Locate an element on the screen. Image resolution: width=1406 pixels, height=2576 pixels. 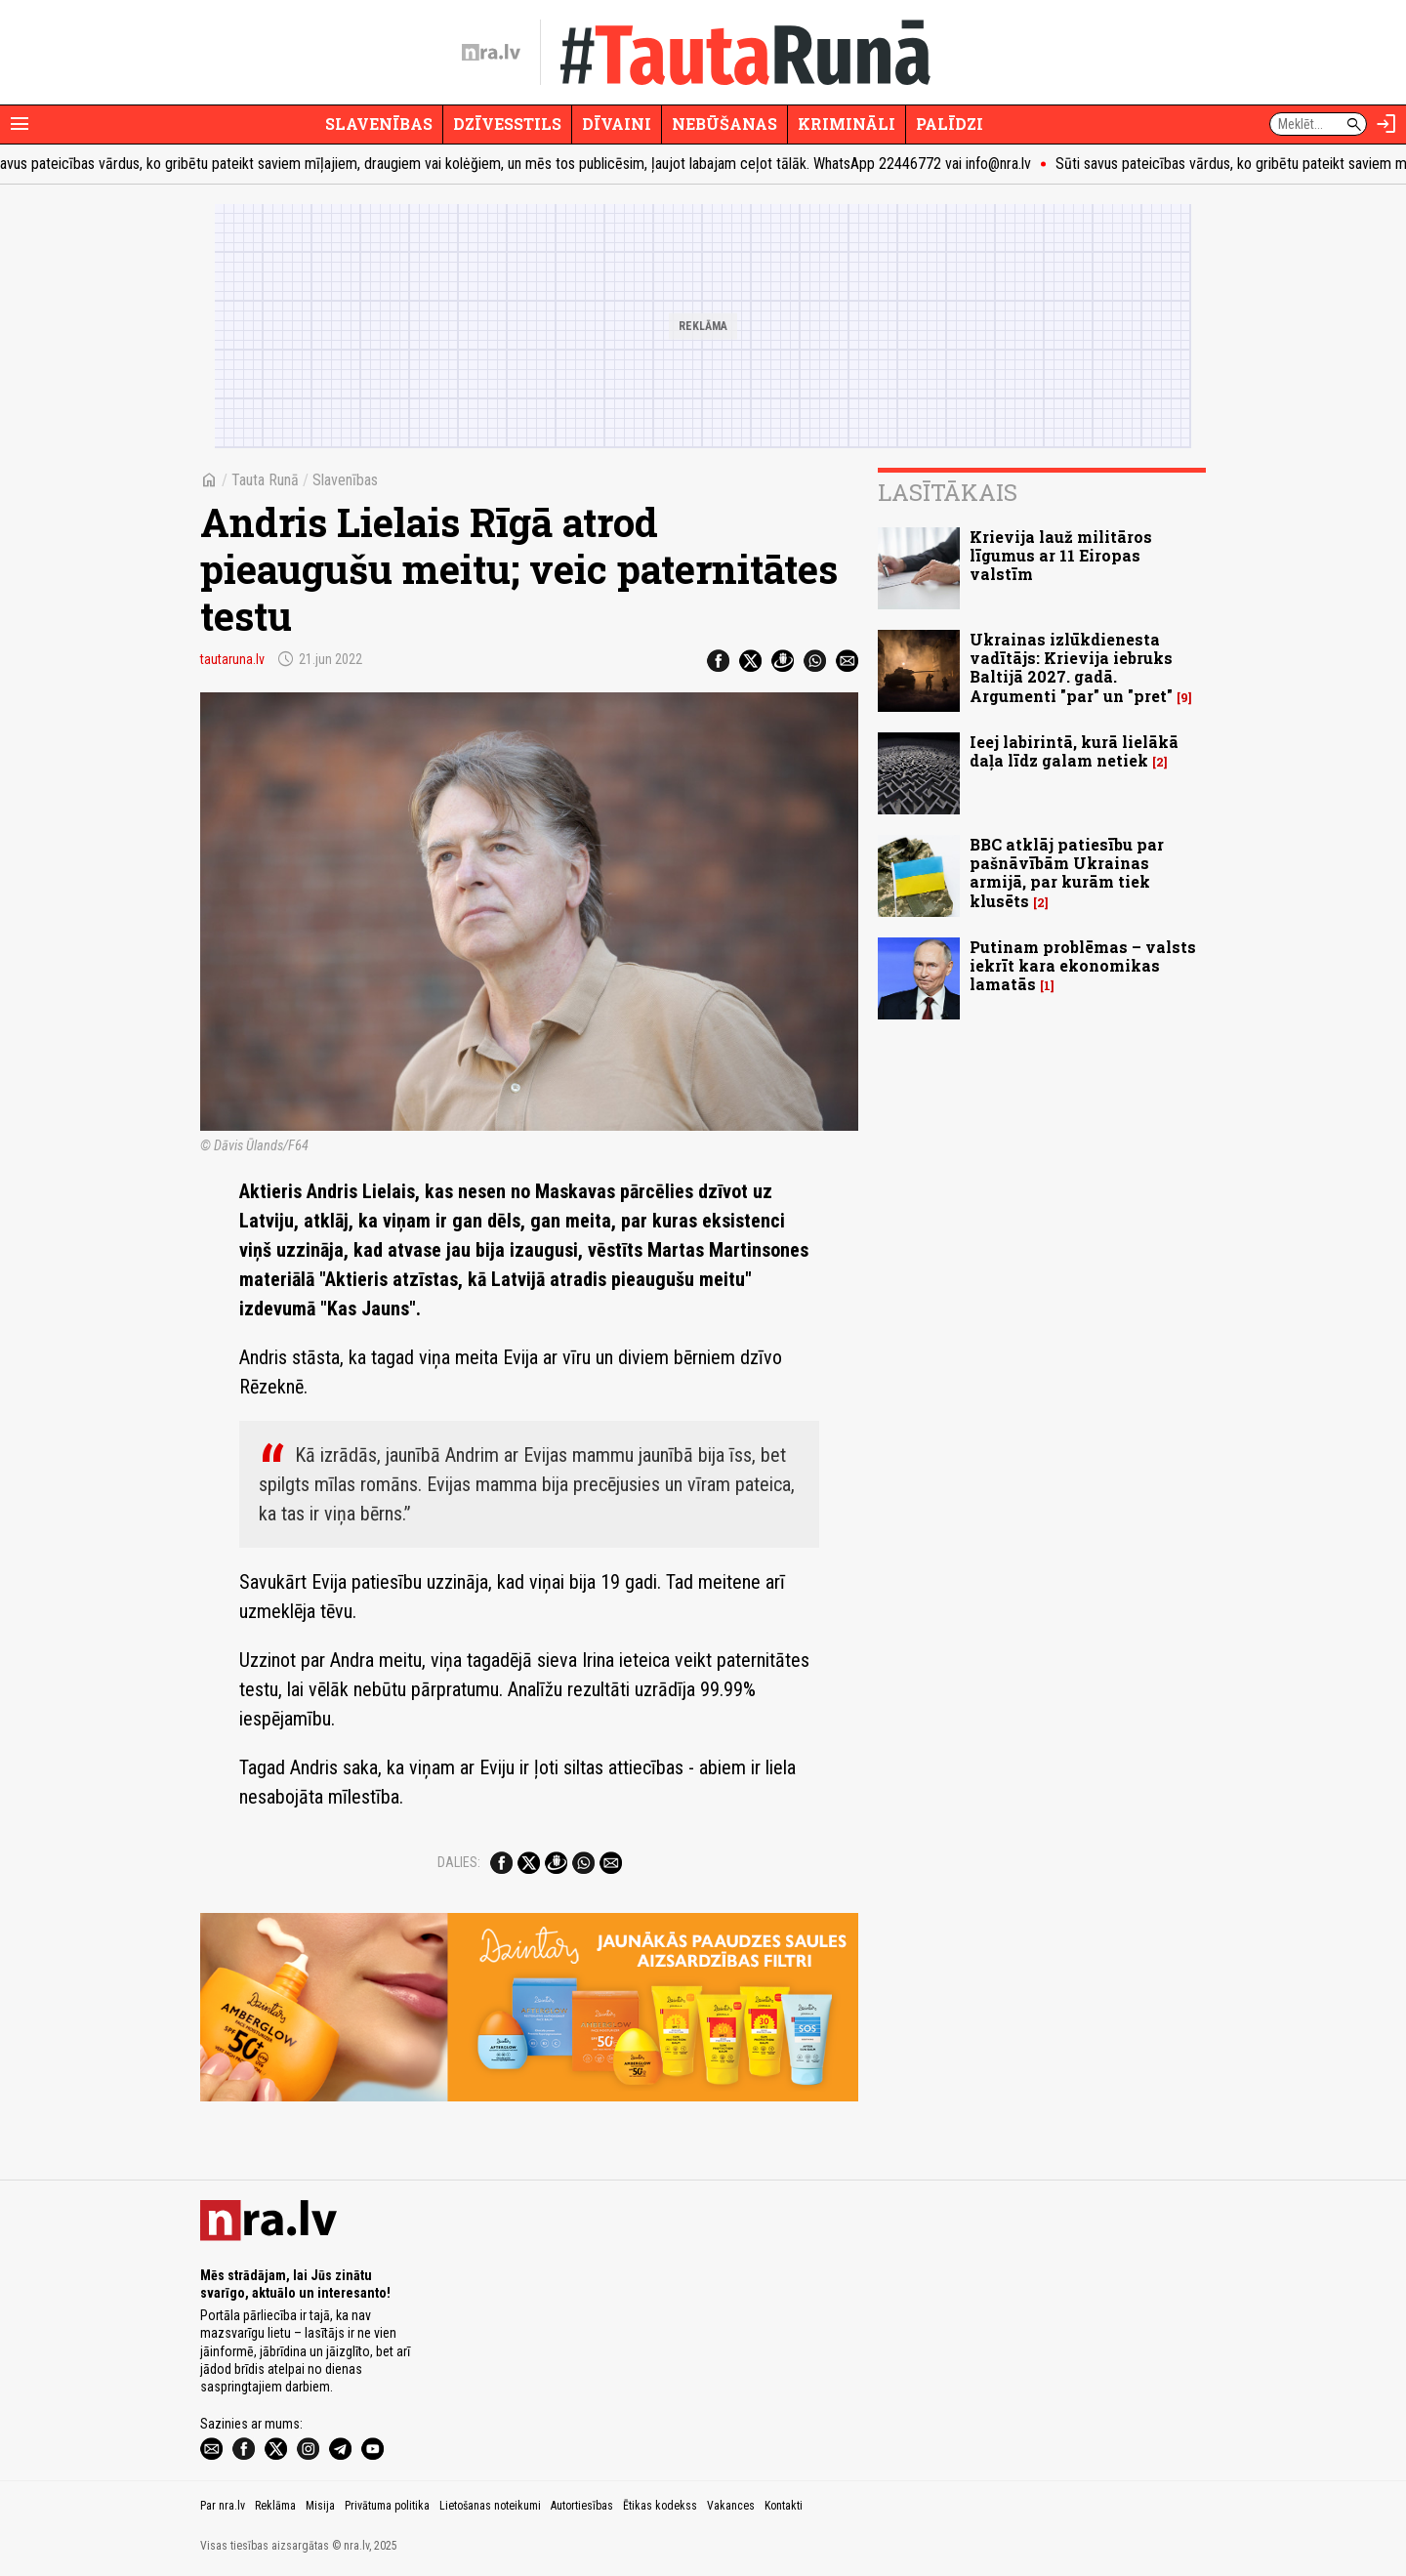
[nra.lv sākumlapa] is located at coordinates (491, 53).